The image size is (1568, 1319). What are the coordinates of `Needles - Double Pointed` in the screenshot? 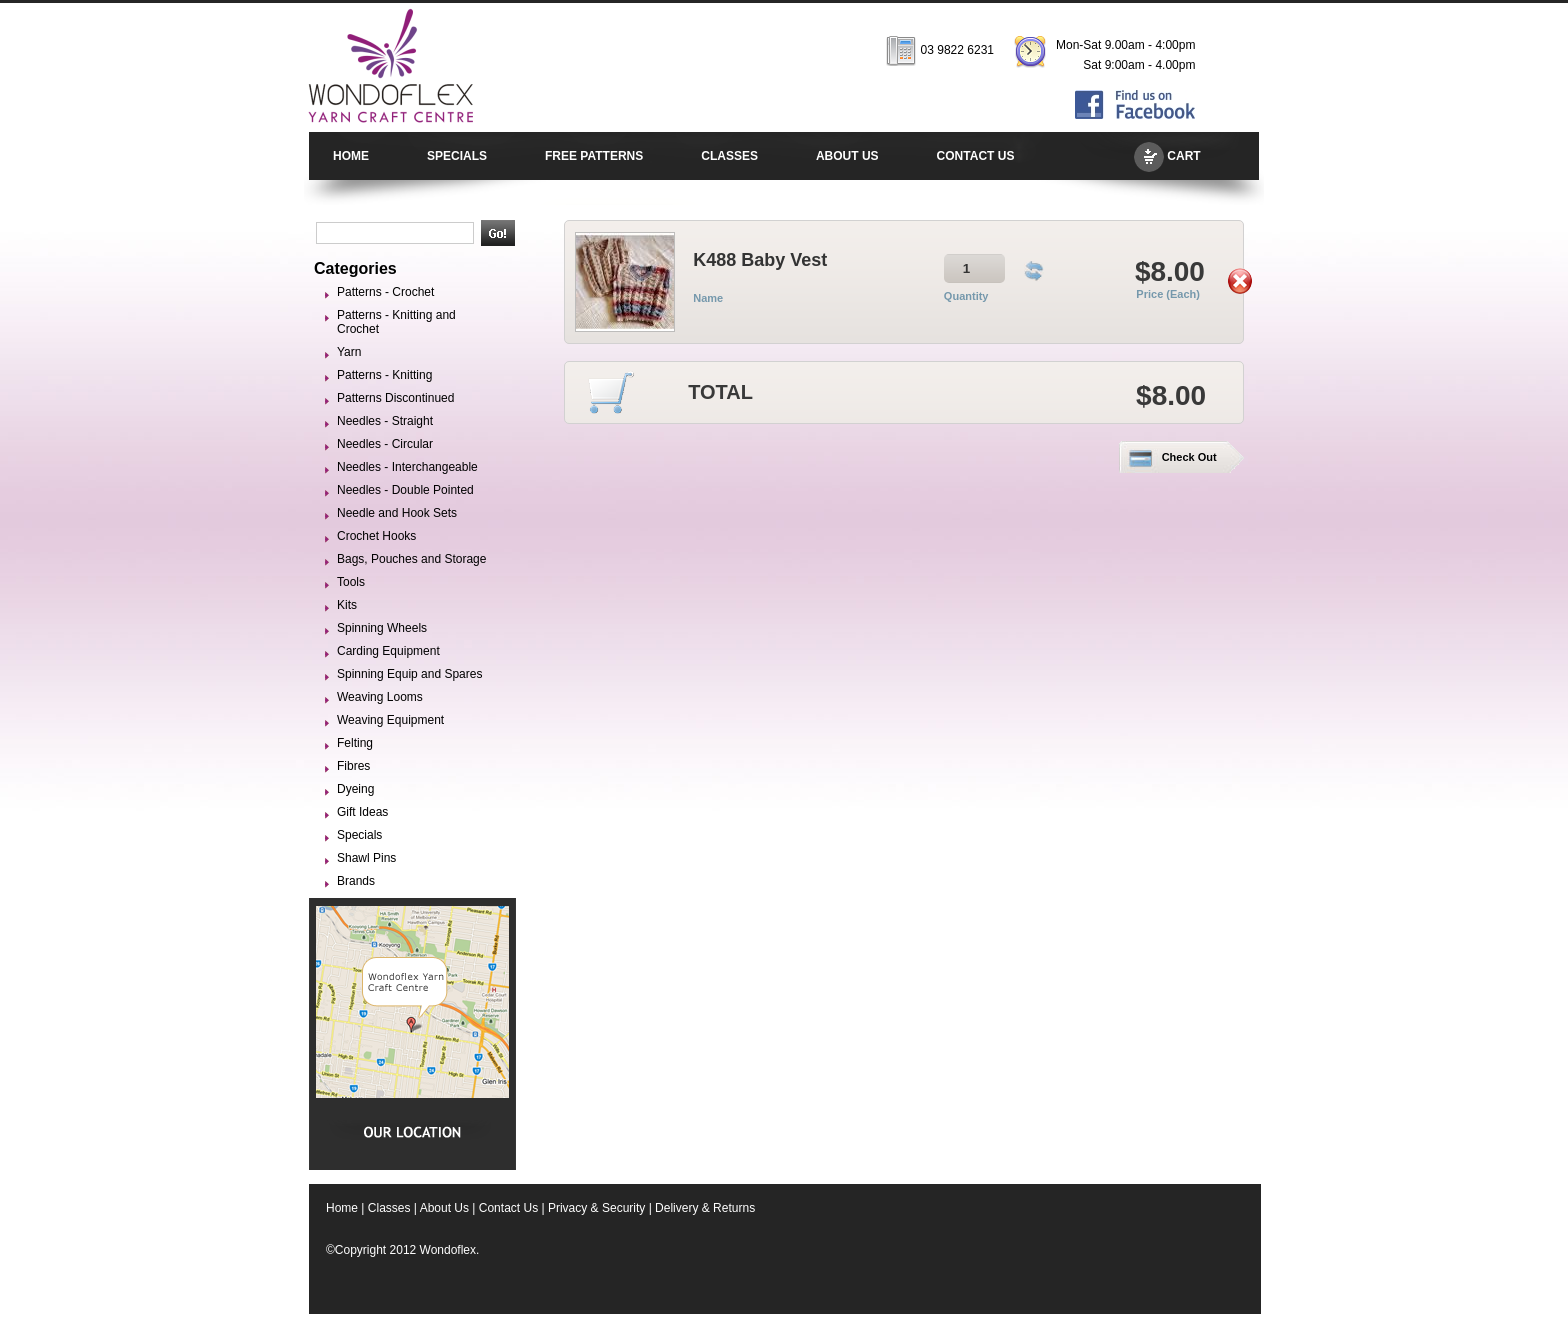 It's located at (405, 490).